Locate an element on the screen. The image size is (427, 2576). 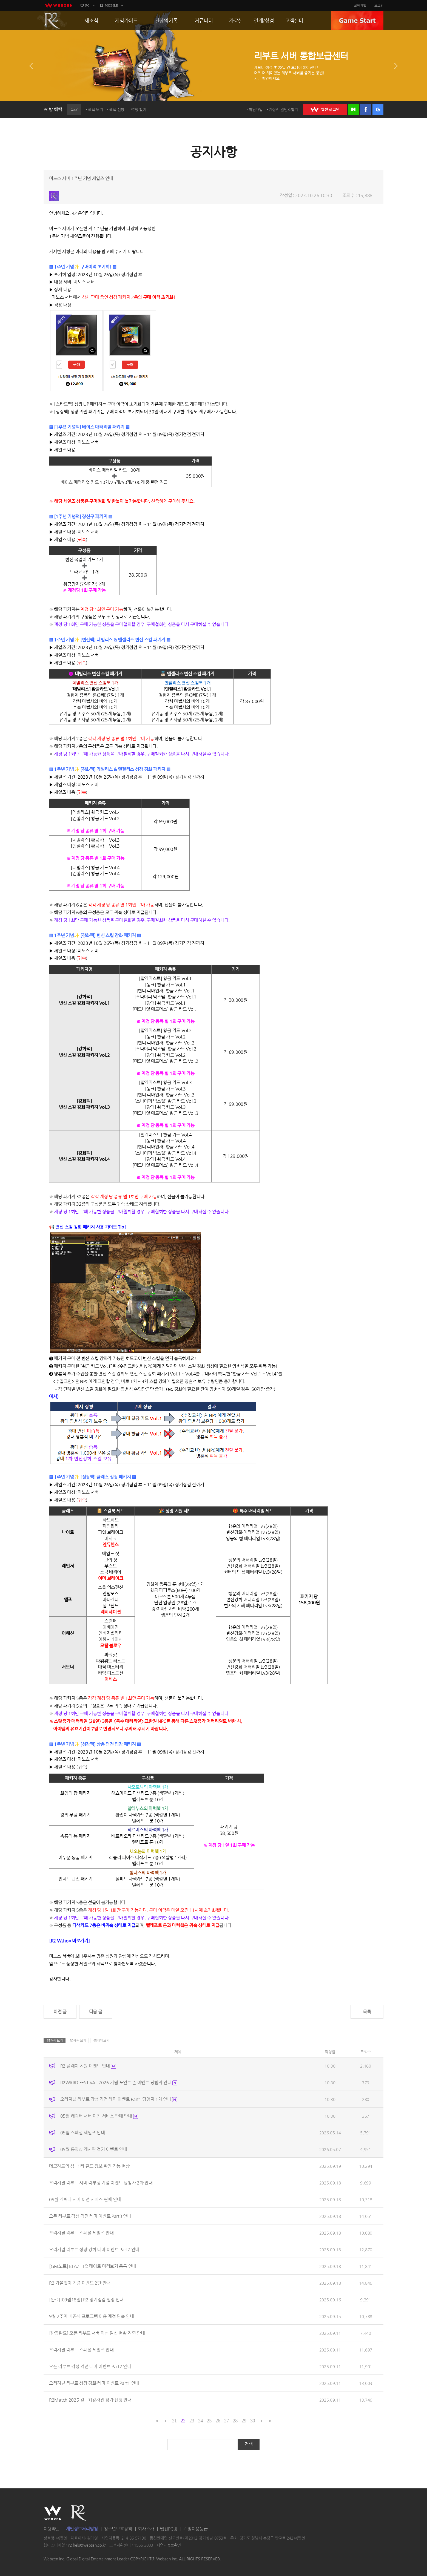
R2 플레이 지원 이벤트 안내 is located at coordinates (88, 2065).